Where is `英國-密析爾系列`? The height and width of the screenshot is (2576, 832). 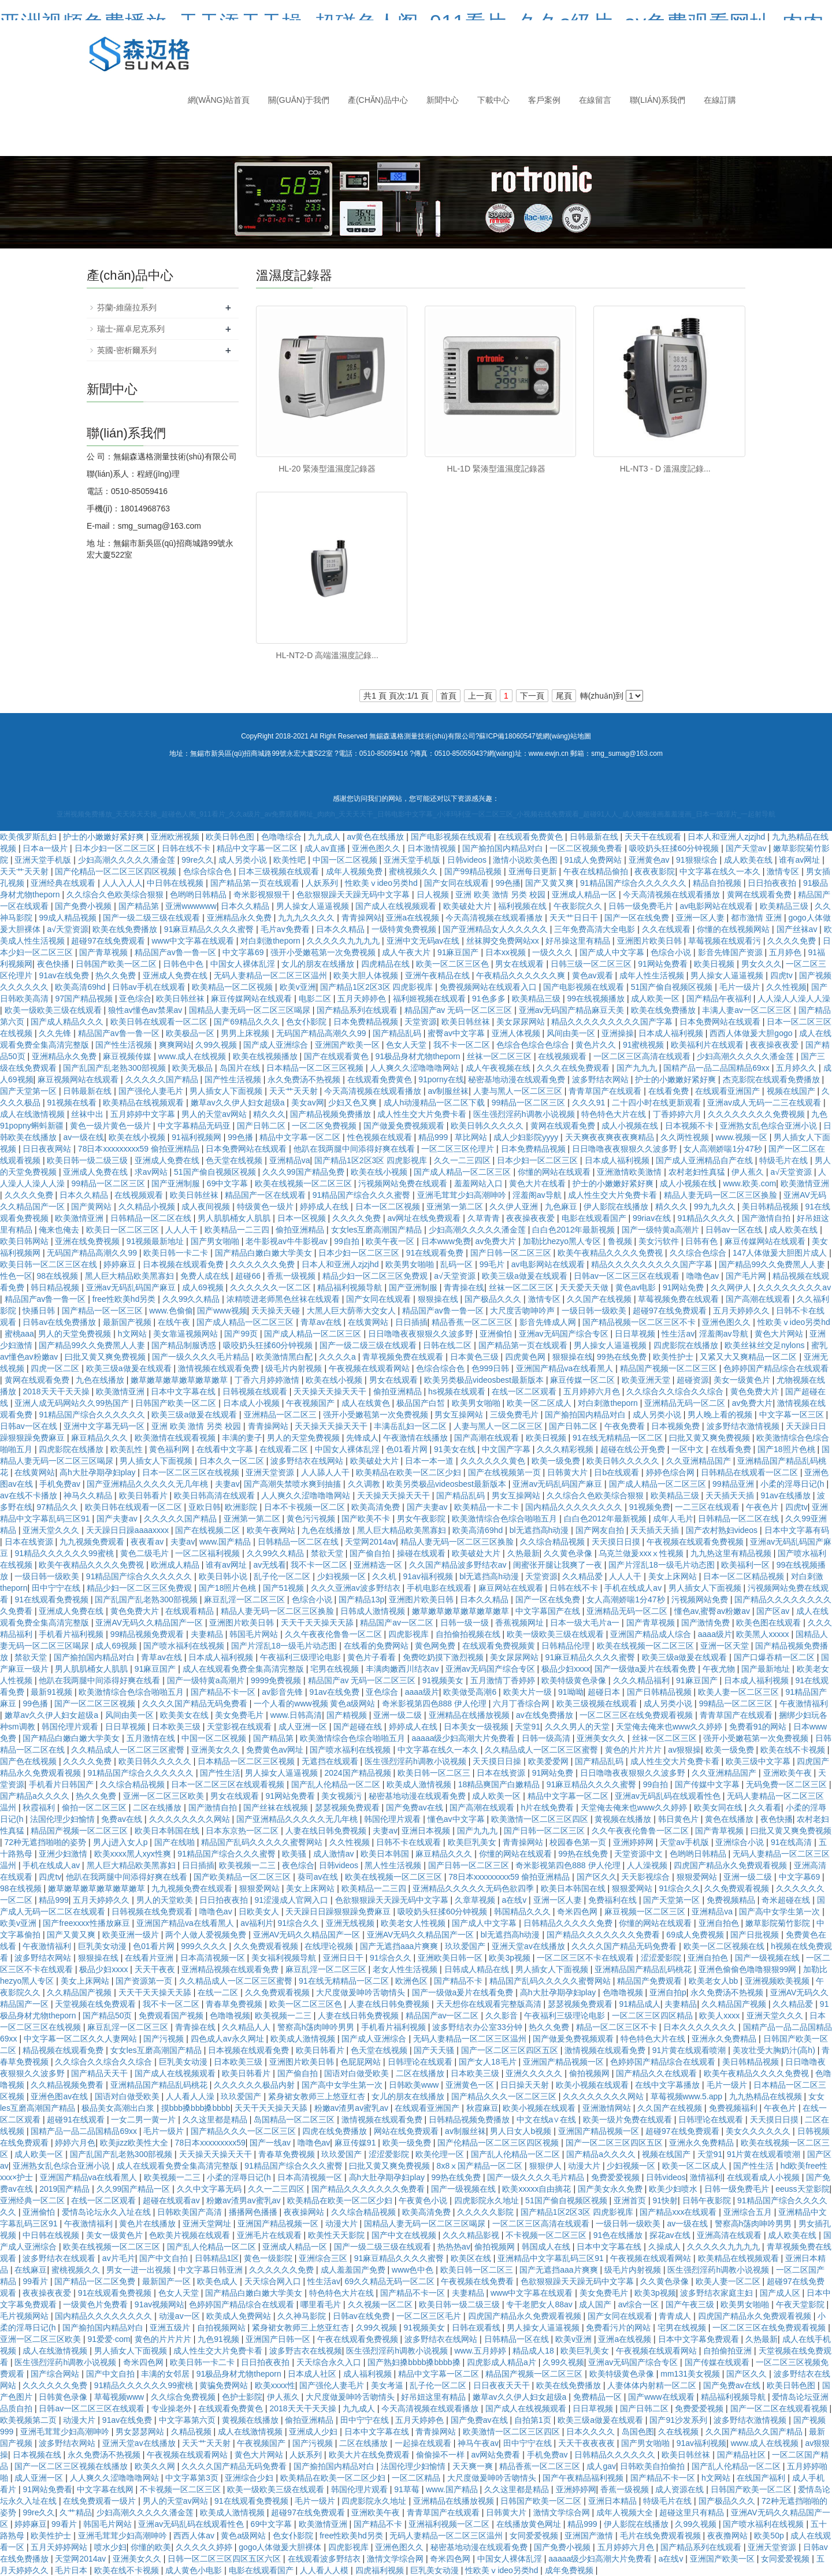
英國-密析爾系列 is located at coordinates (127, 350).